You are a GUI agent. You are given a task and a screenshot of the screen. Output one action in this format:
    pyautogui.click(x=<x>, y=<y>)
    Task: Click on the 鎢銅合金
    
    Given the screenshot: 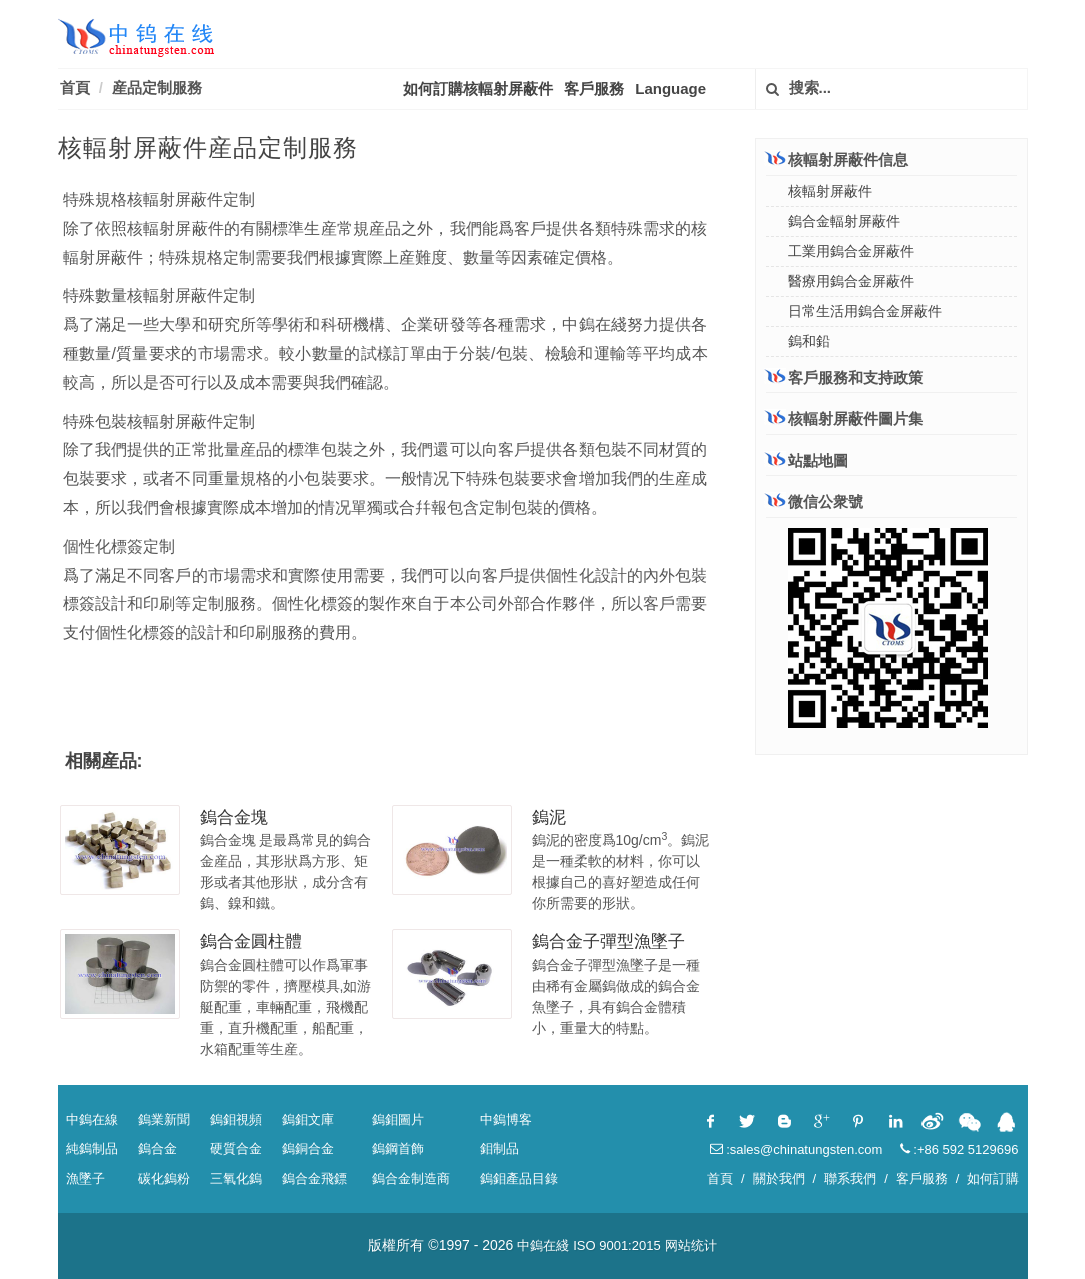 What is the action you would take?
    pyautogui.click(x=308, y=1148)
    